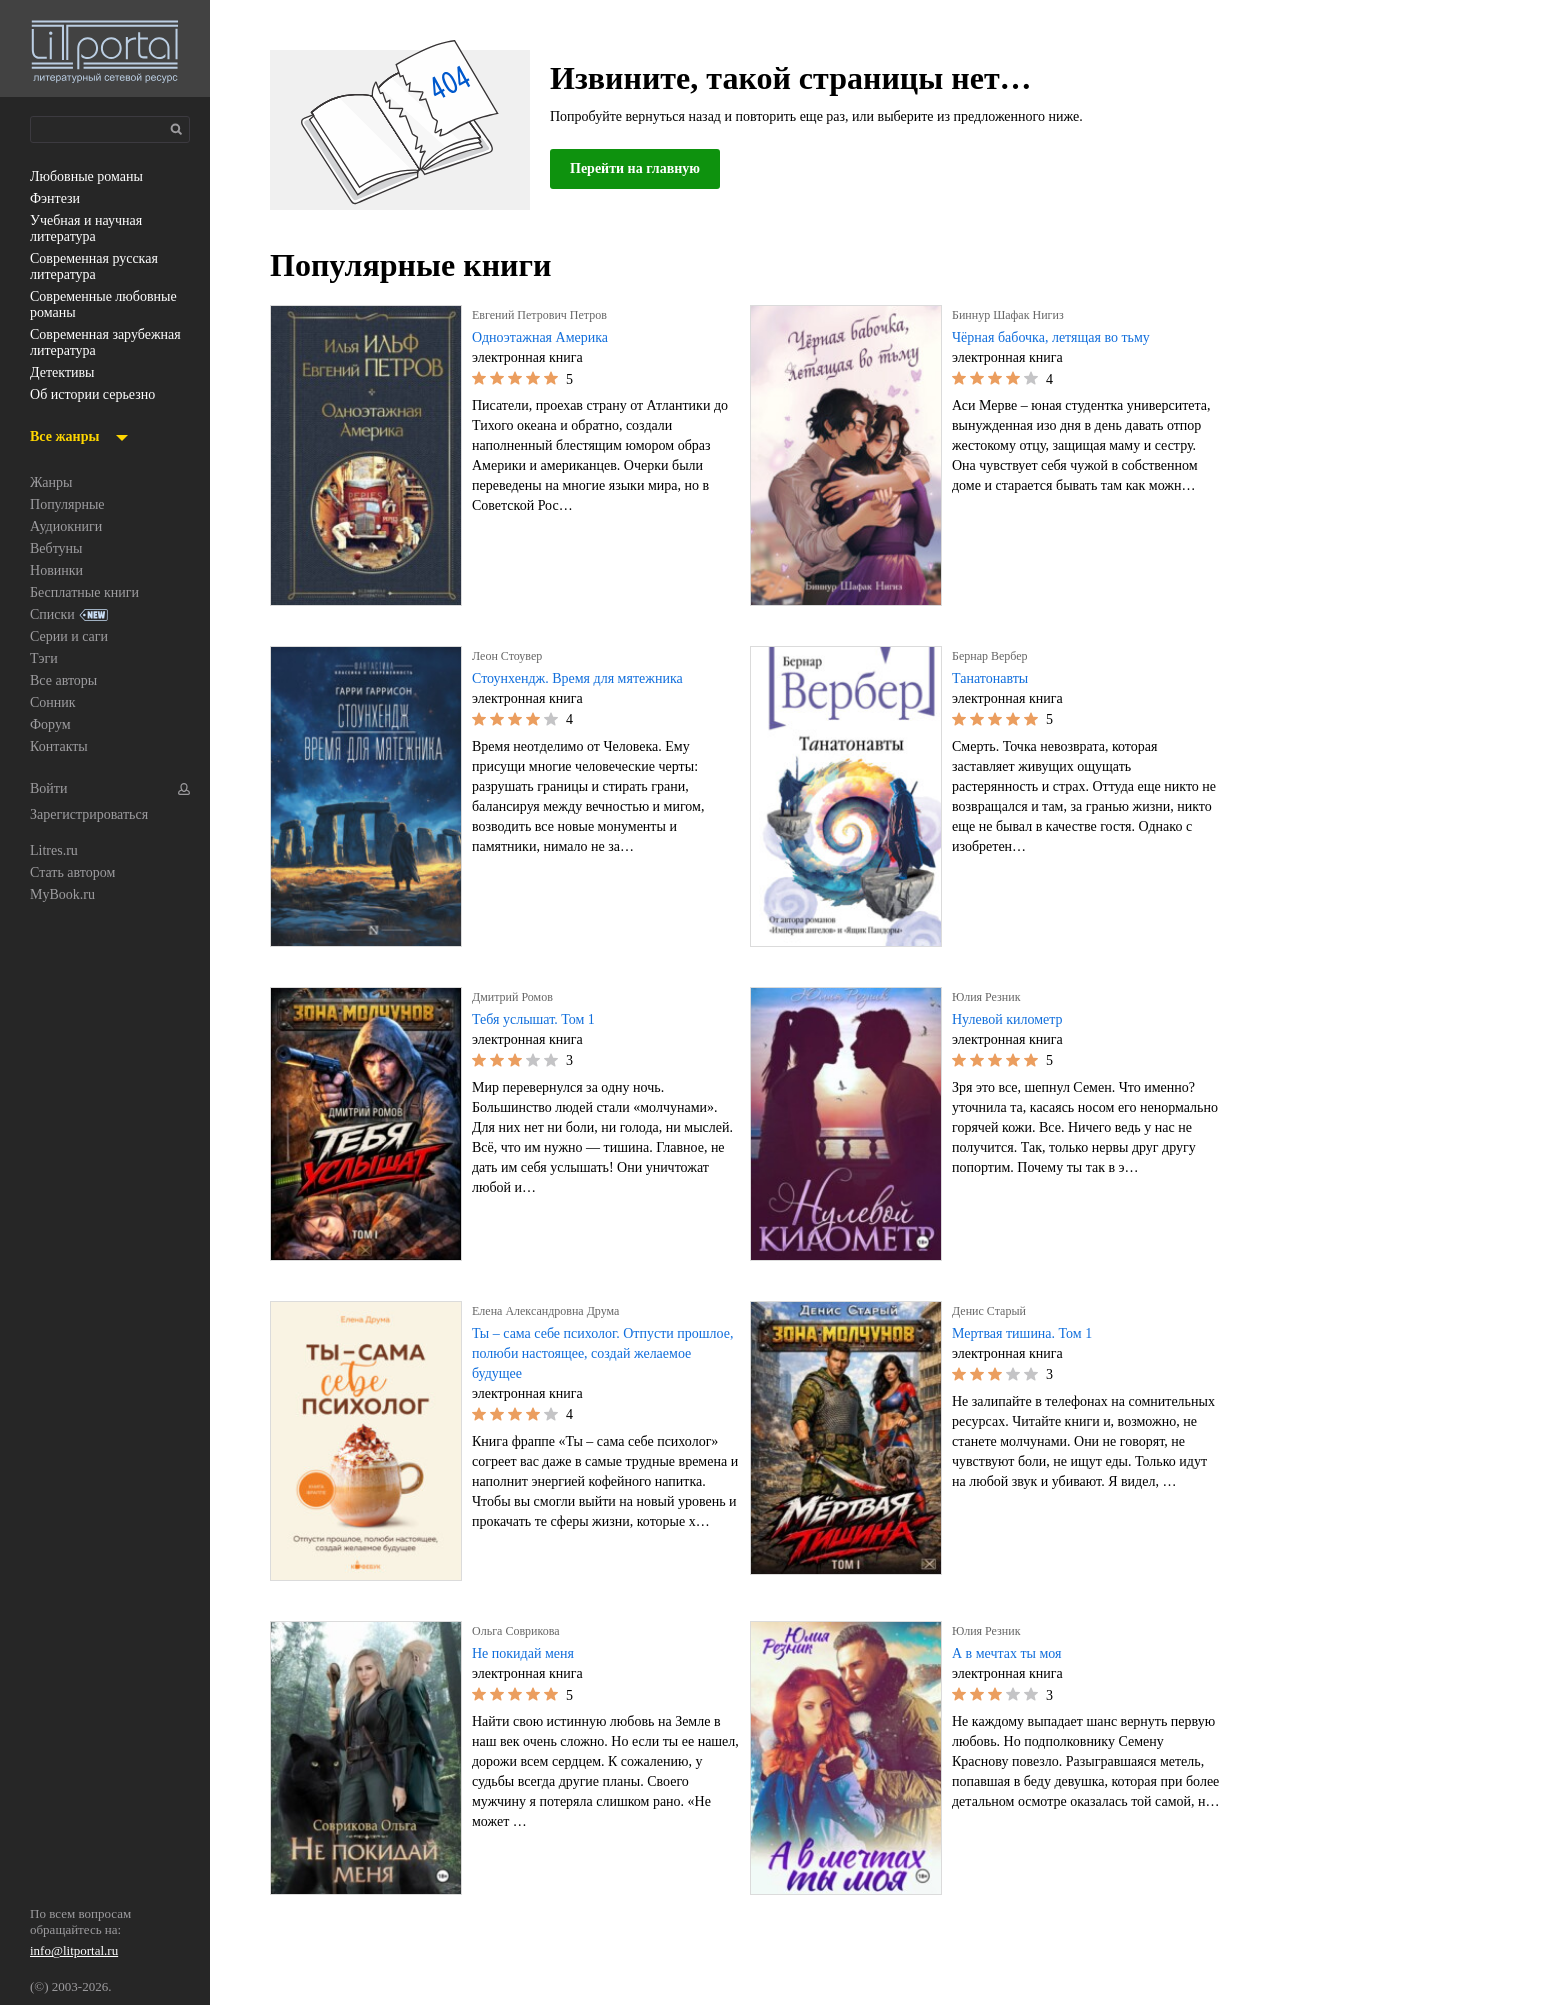 This screenshot has height=2005, width=1568. Describe the element at coordinates (996, 656) in the screenshot. I see `Бернар Вербер` at that location.